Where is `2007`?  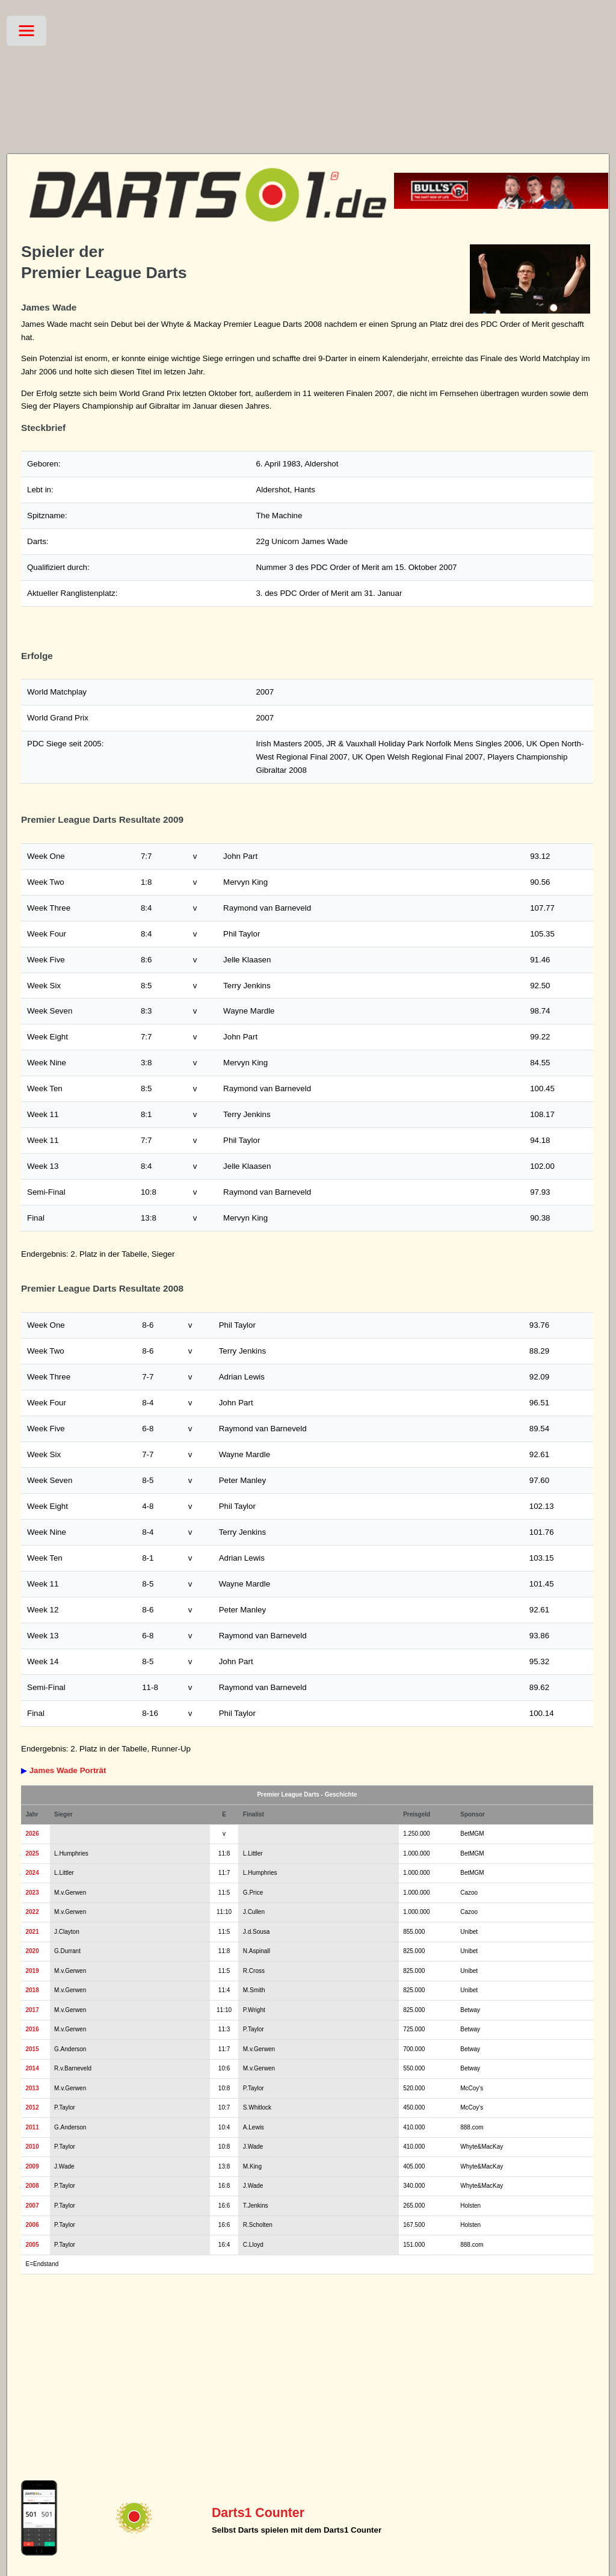
2007 is located at coordinates (32, 2205).